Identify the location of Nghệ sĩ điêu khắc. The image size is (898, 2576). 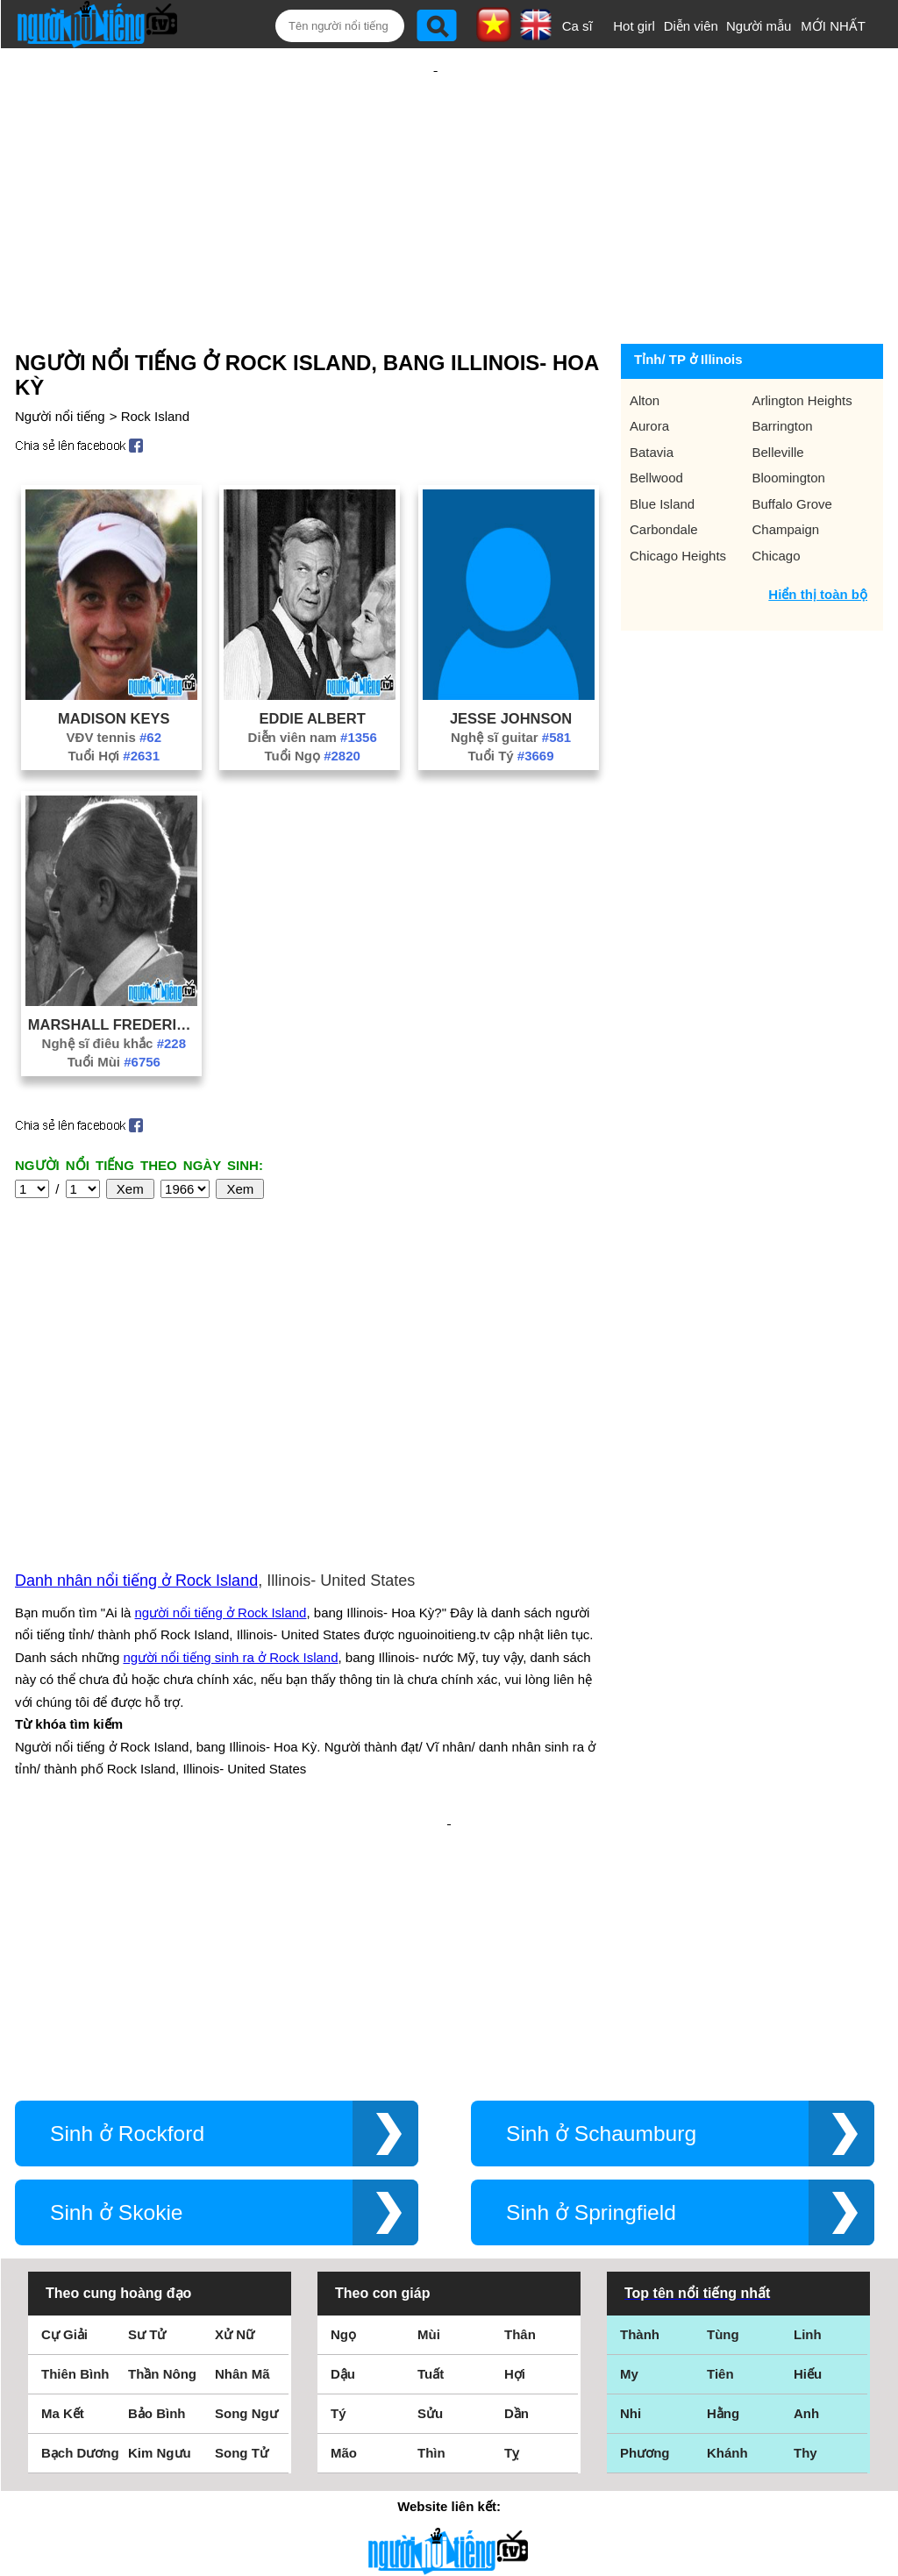
(114, 986).